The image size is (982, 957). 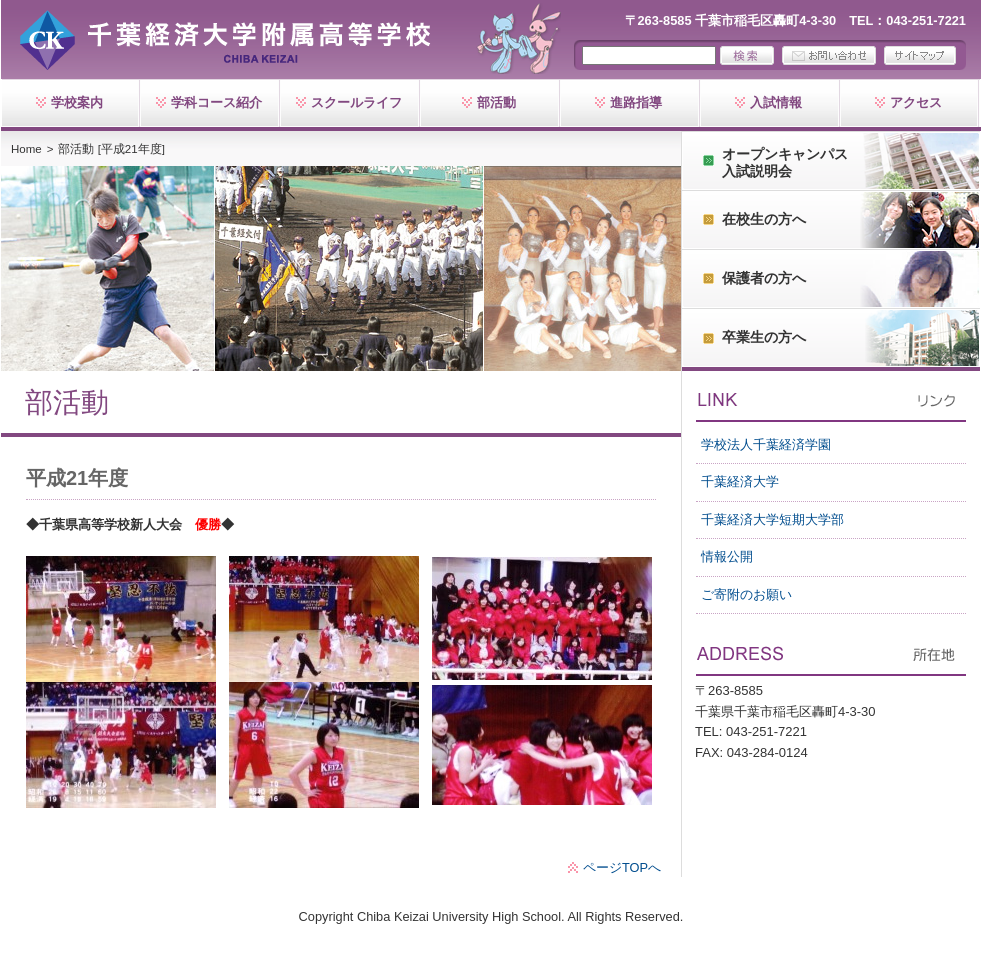 What do you see at coordinates (727, 556) in the screenshot?
I see `情報公開` at bounding box center [727, 556].